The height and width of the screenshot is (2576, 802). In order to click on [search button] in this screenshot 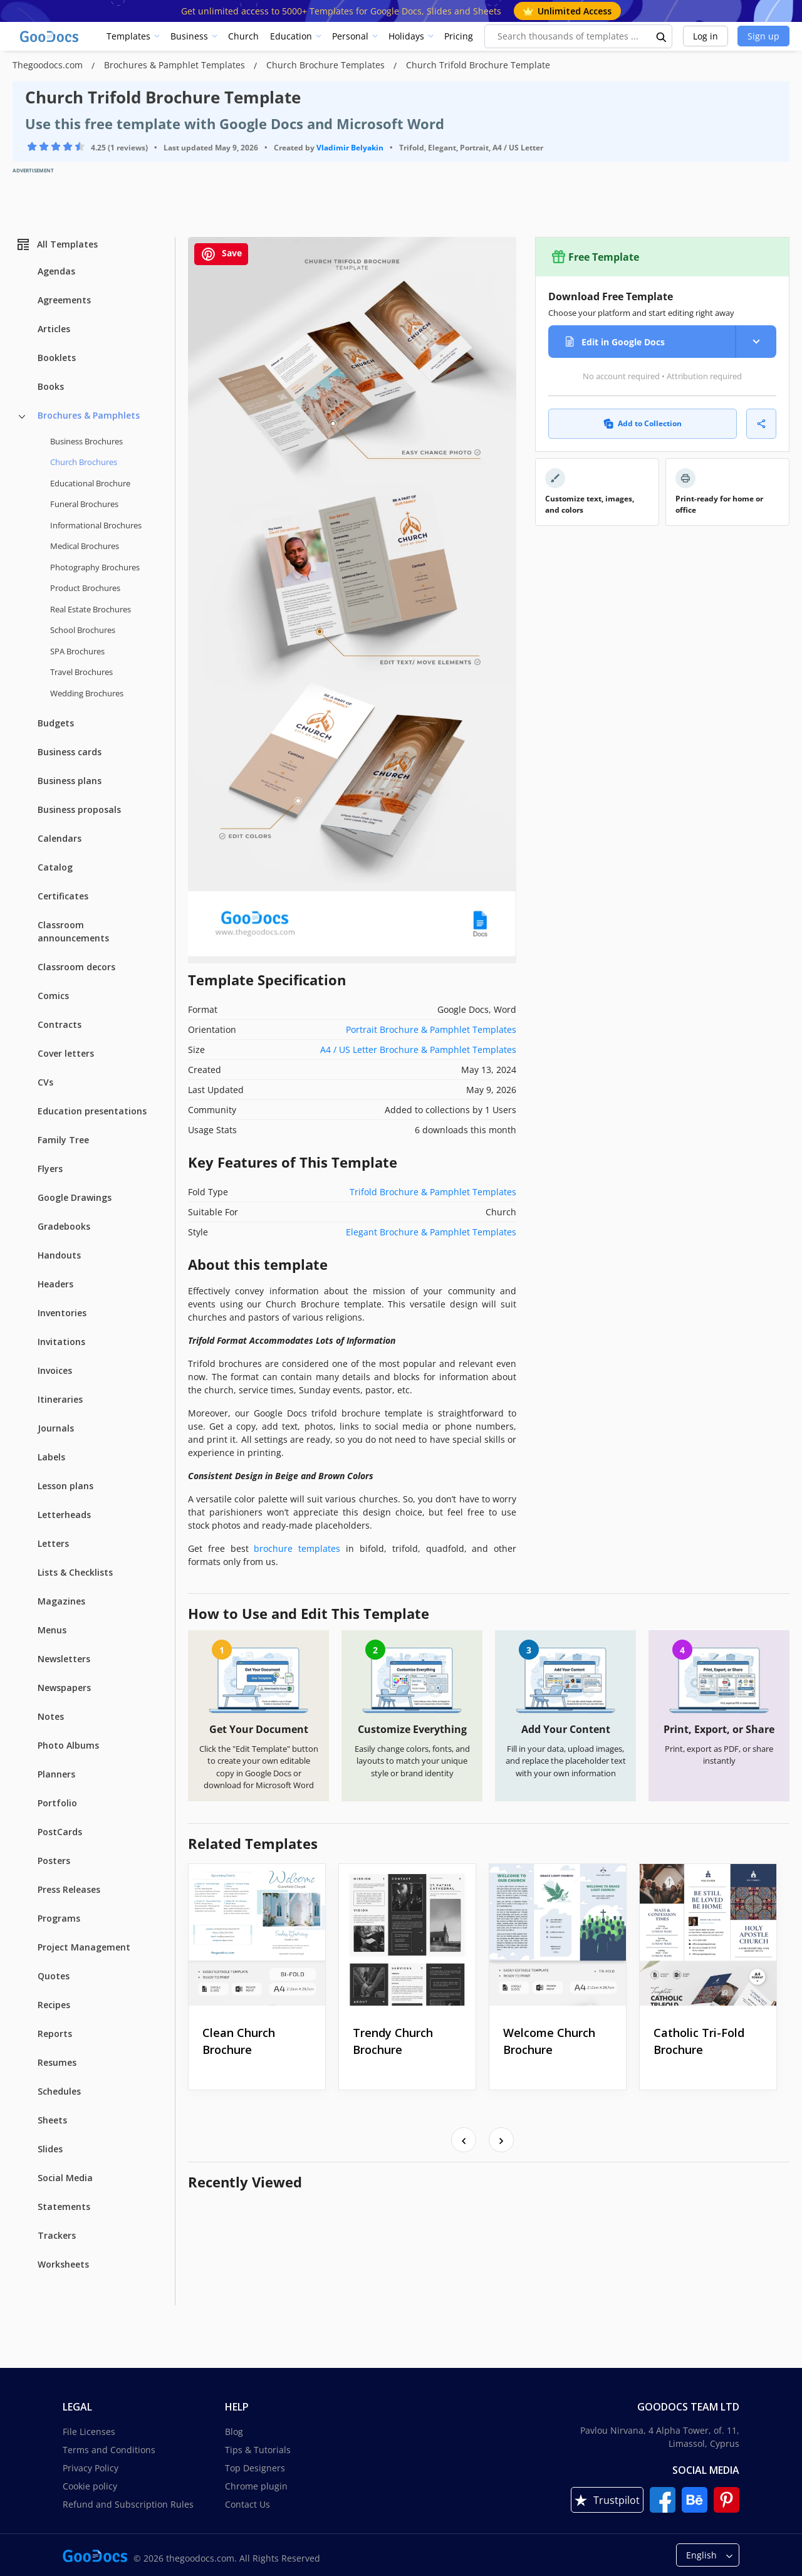, I will do `click(661, 36)`.